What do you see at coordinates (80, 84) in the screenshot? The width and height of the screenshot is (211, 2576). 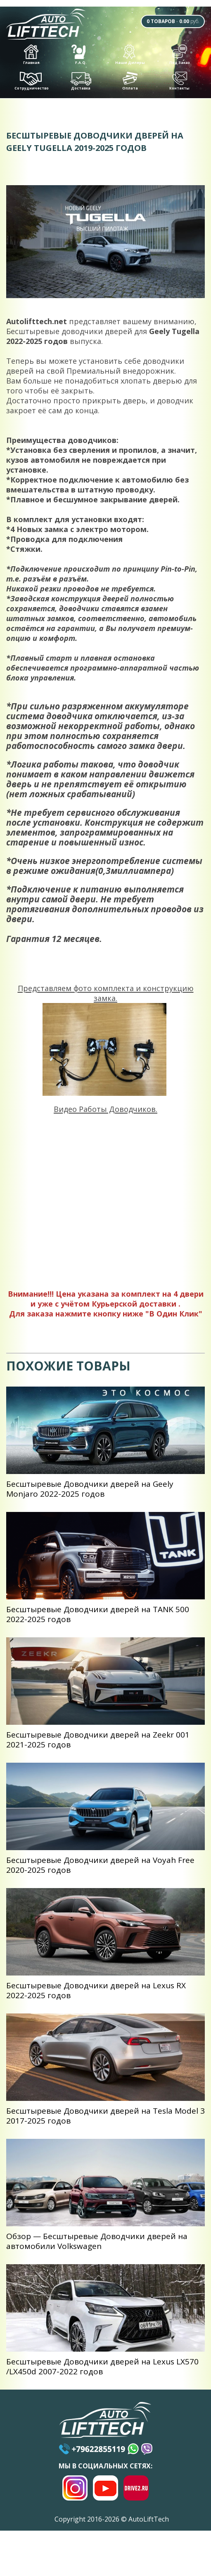 I see `Доставка` at bounding box center [80, 84].